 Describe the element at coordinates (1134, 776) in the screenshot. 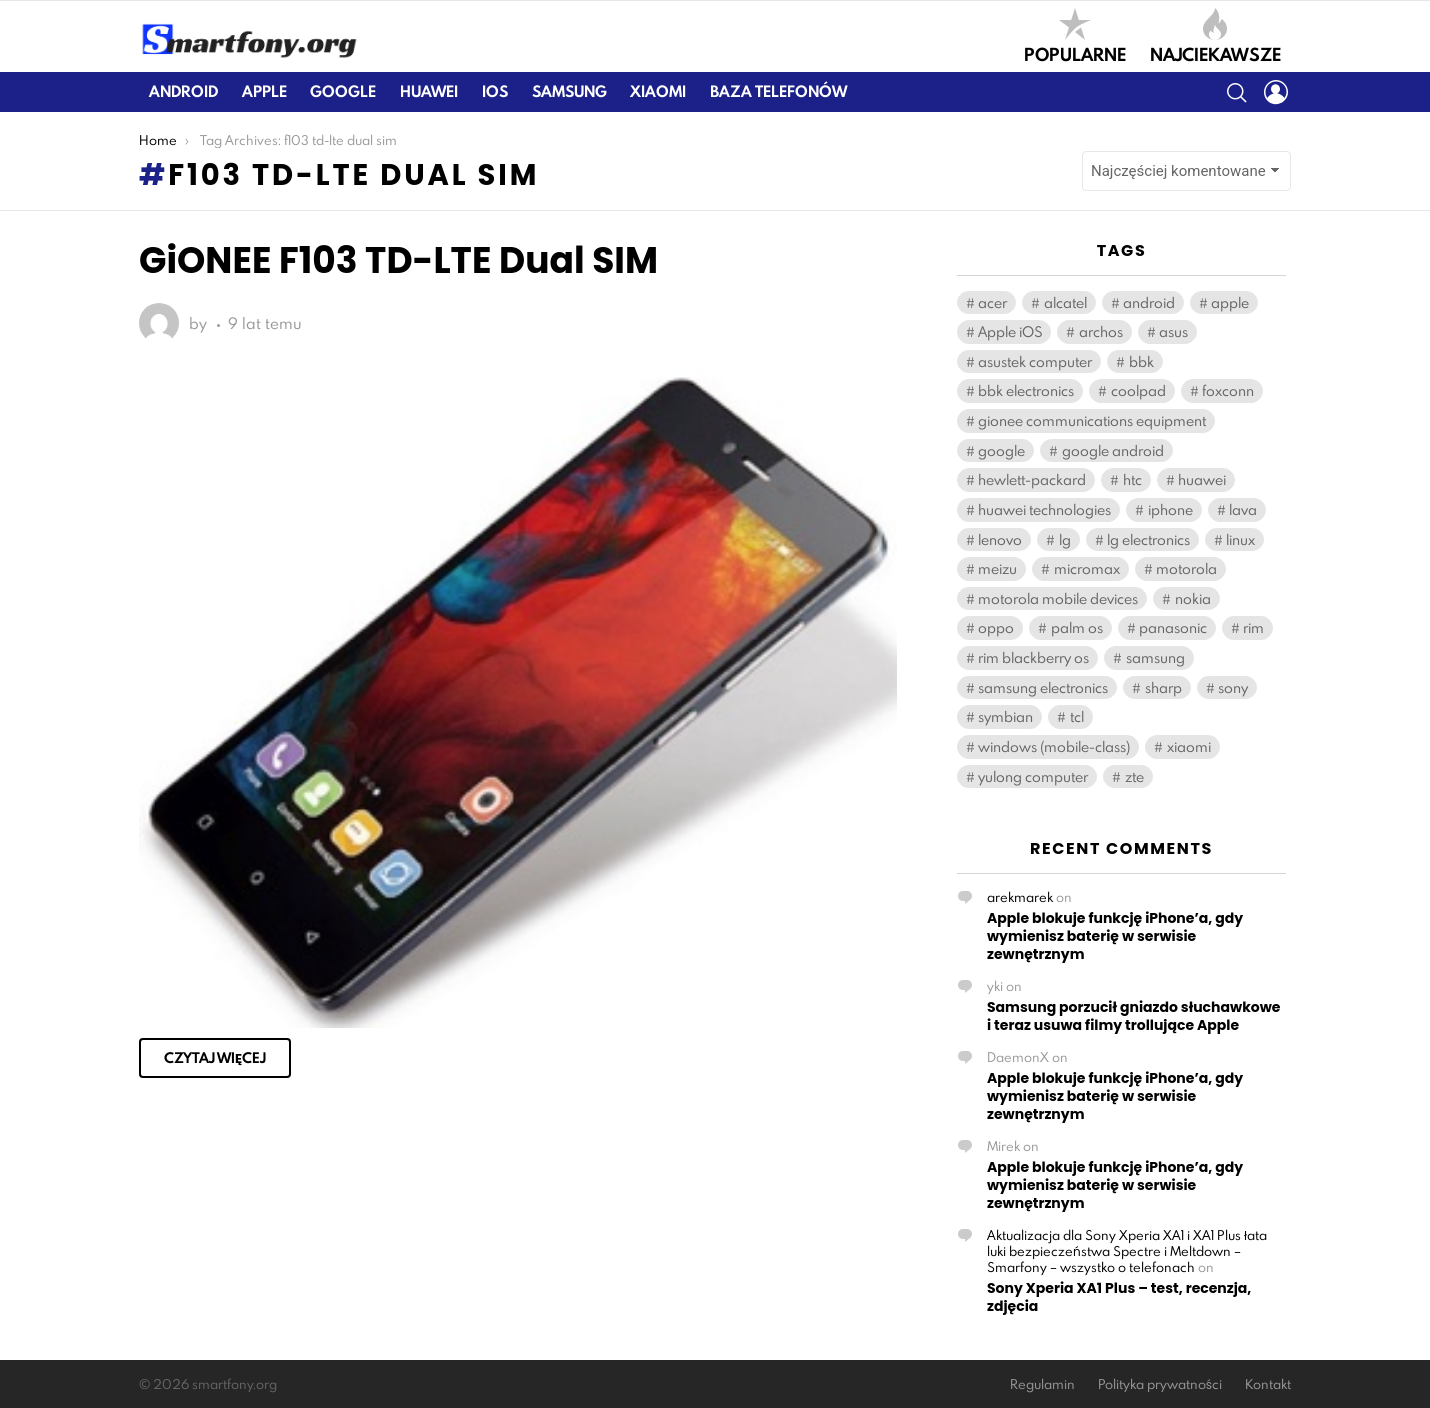

I see `zte [zte (549 elementów)]` at that location.